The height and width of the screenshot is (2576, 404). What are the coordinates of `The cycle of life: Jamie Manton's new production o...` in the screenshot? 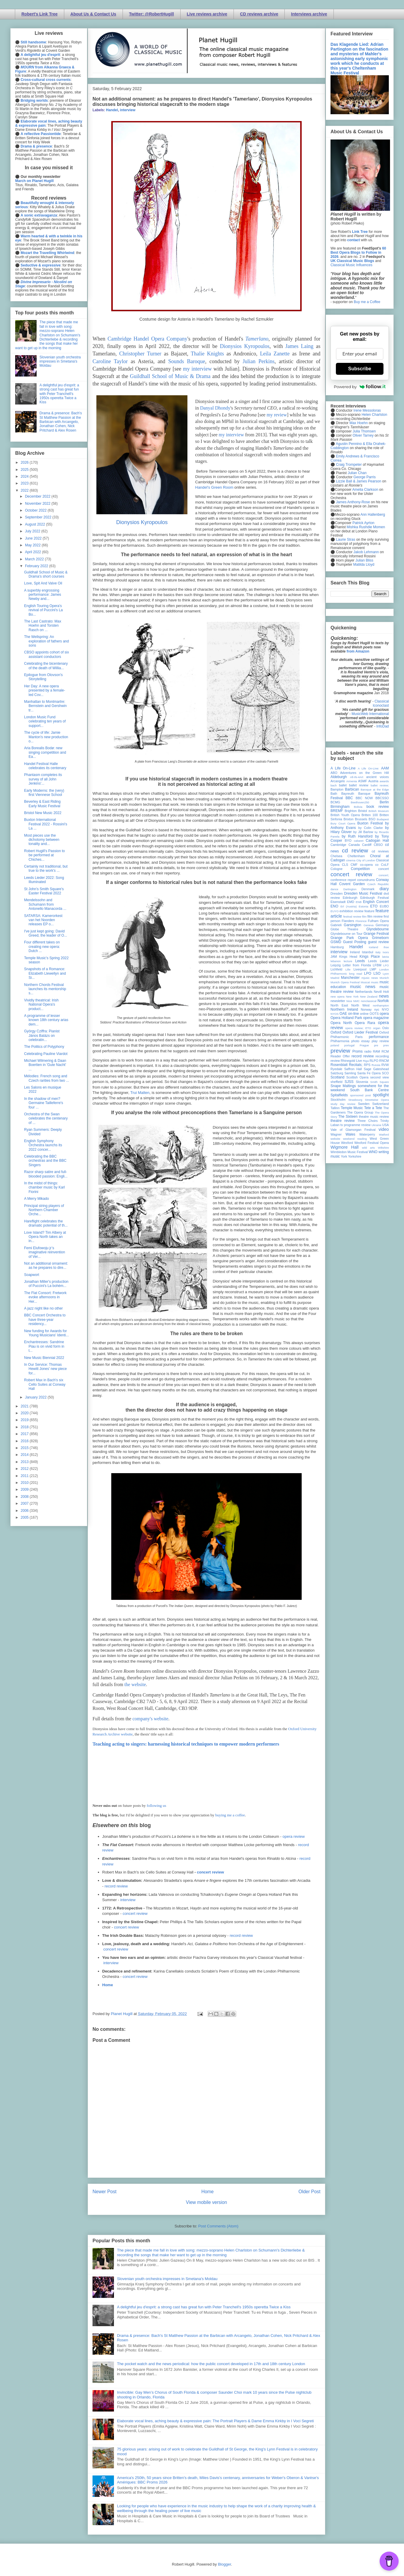 It's located at (46, 736).